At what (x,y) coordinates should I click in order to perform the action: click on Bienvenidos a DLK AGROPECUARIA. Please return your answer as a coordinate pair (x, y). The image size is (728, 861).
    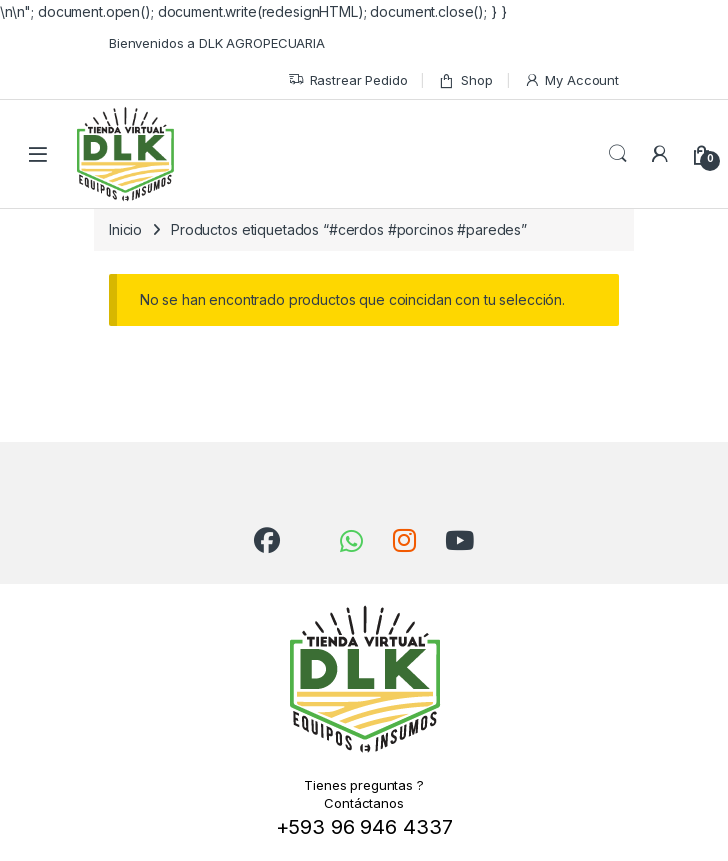
    Looking at the image, I should click on (217, 43).